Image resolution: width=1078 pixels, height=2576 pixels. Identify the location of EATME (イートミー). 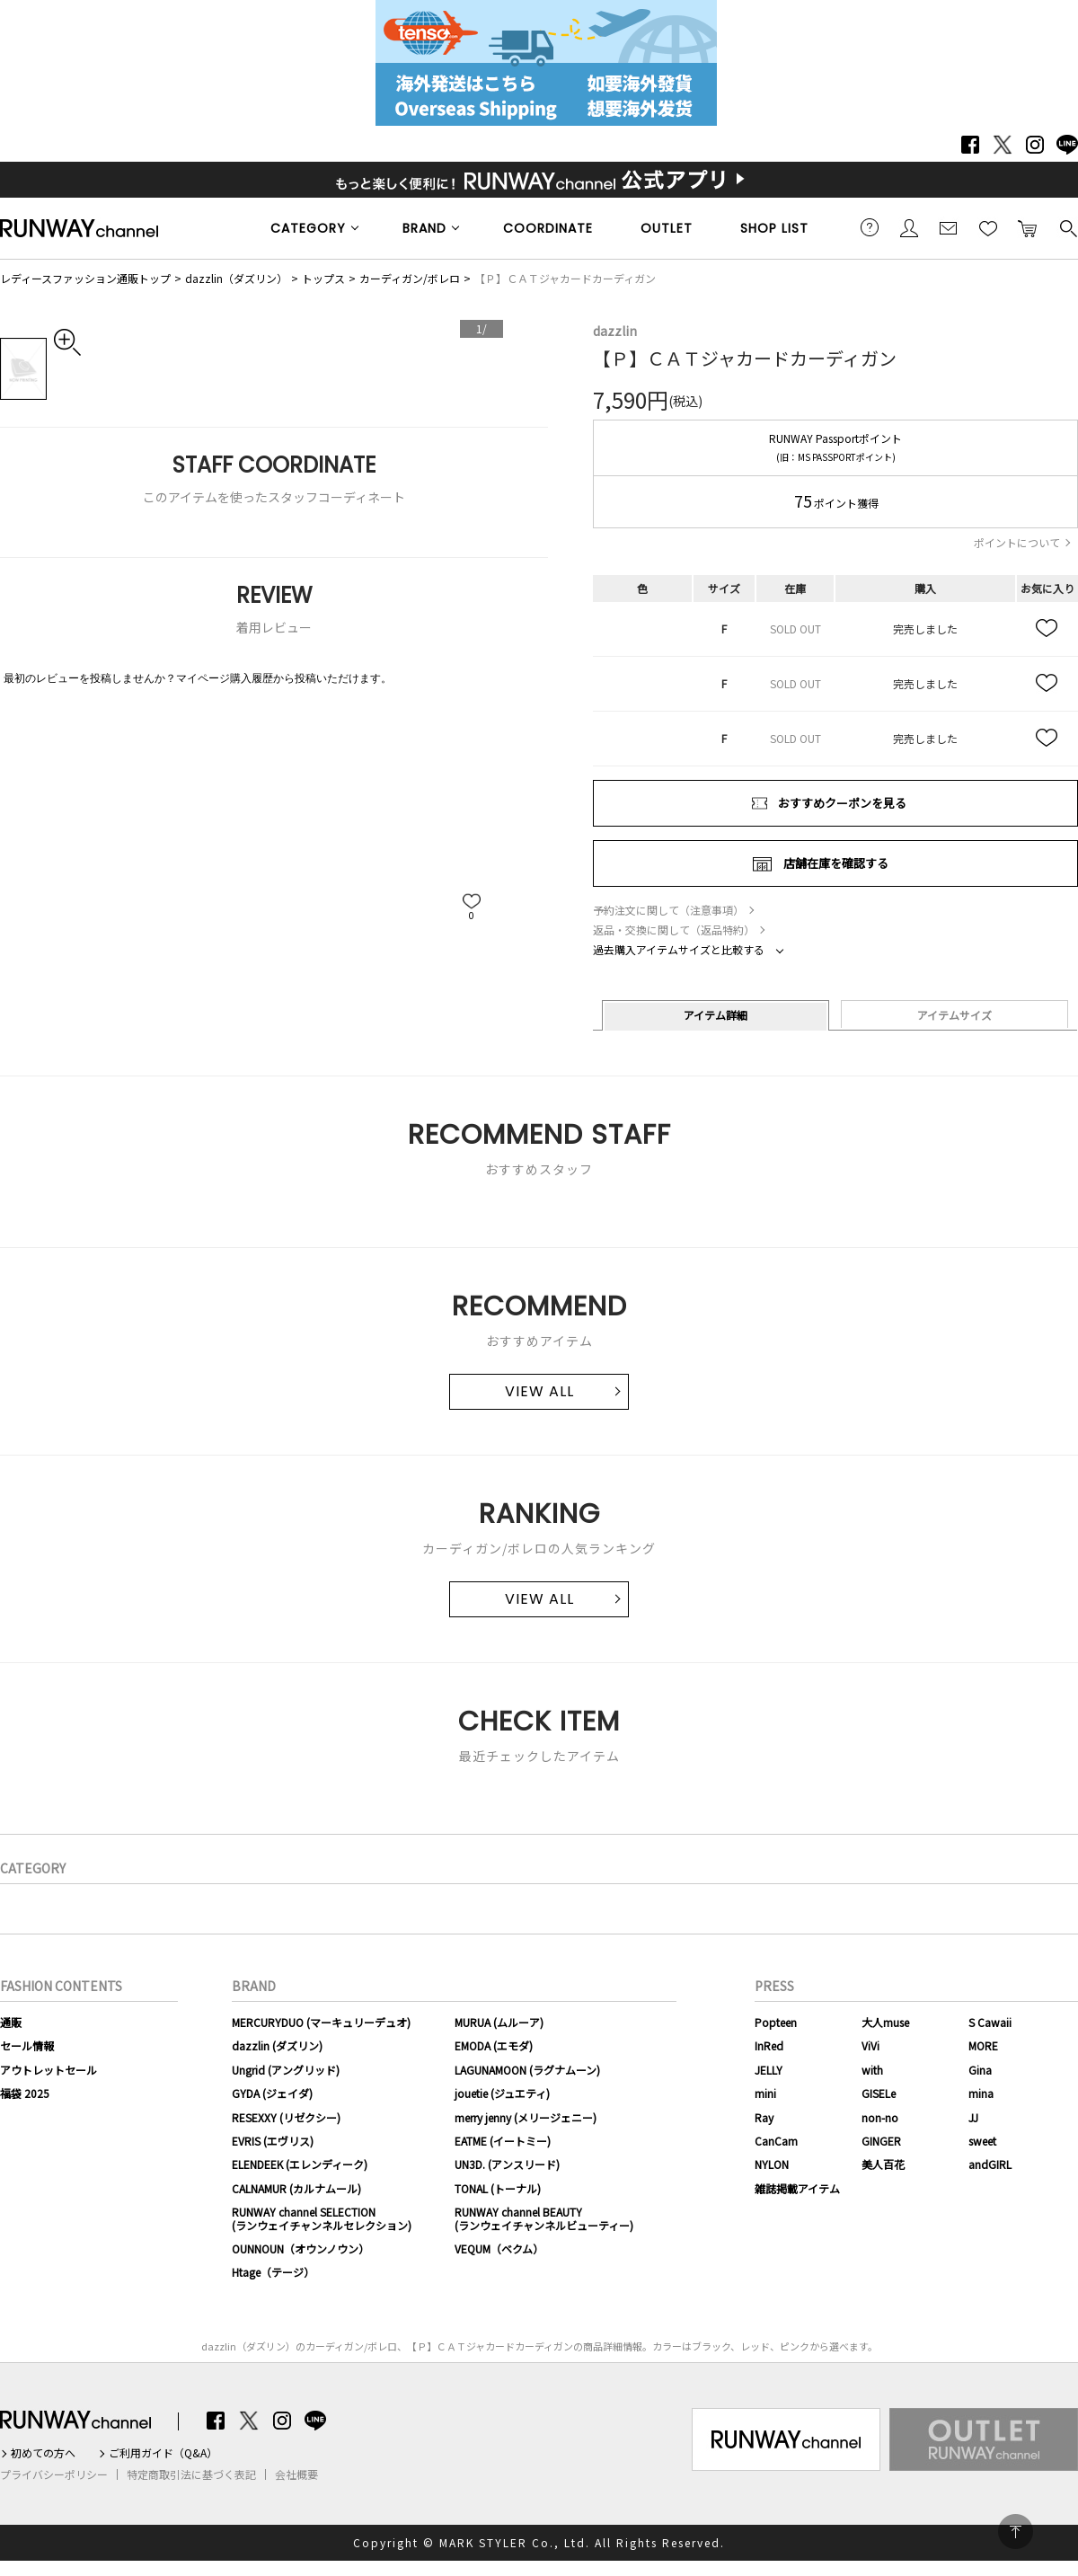
(503, 2140).